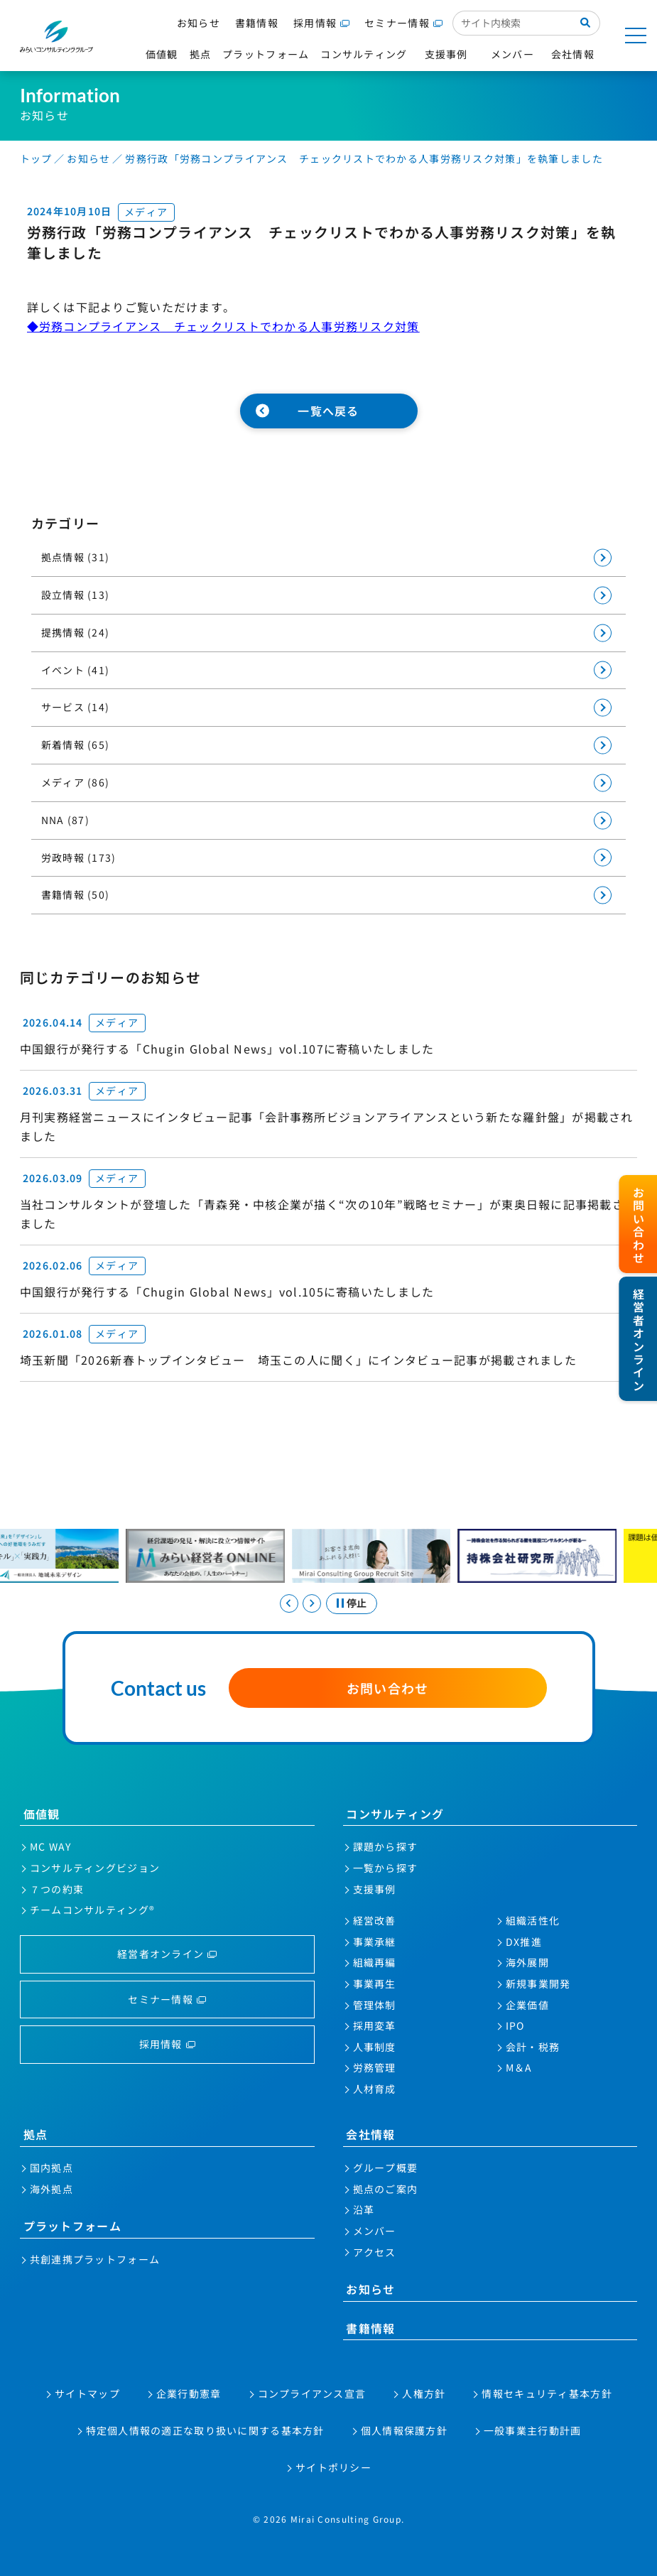 This screenshot has height=2576, width=657. What do you see at coordinates (57, 1889) in the screenshot?
I see `７つの約束` at bounding box center [57, 1889].